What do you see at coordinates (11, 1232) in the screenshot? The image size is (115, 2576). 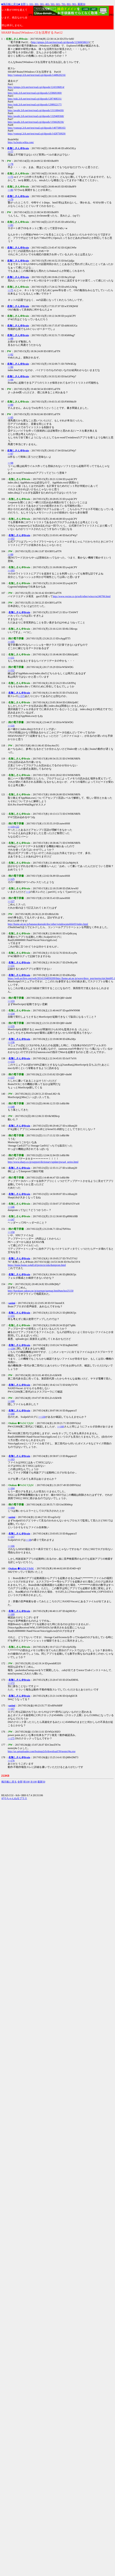 I see `>>150` at bounding box center [11, 1232].